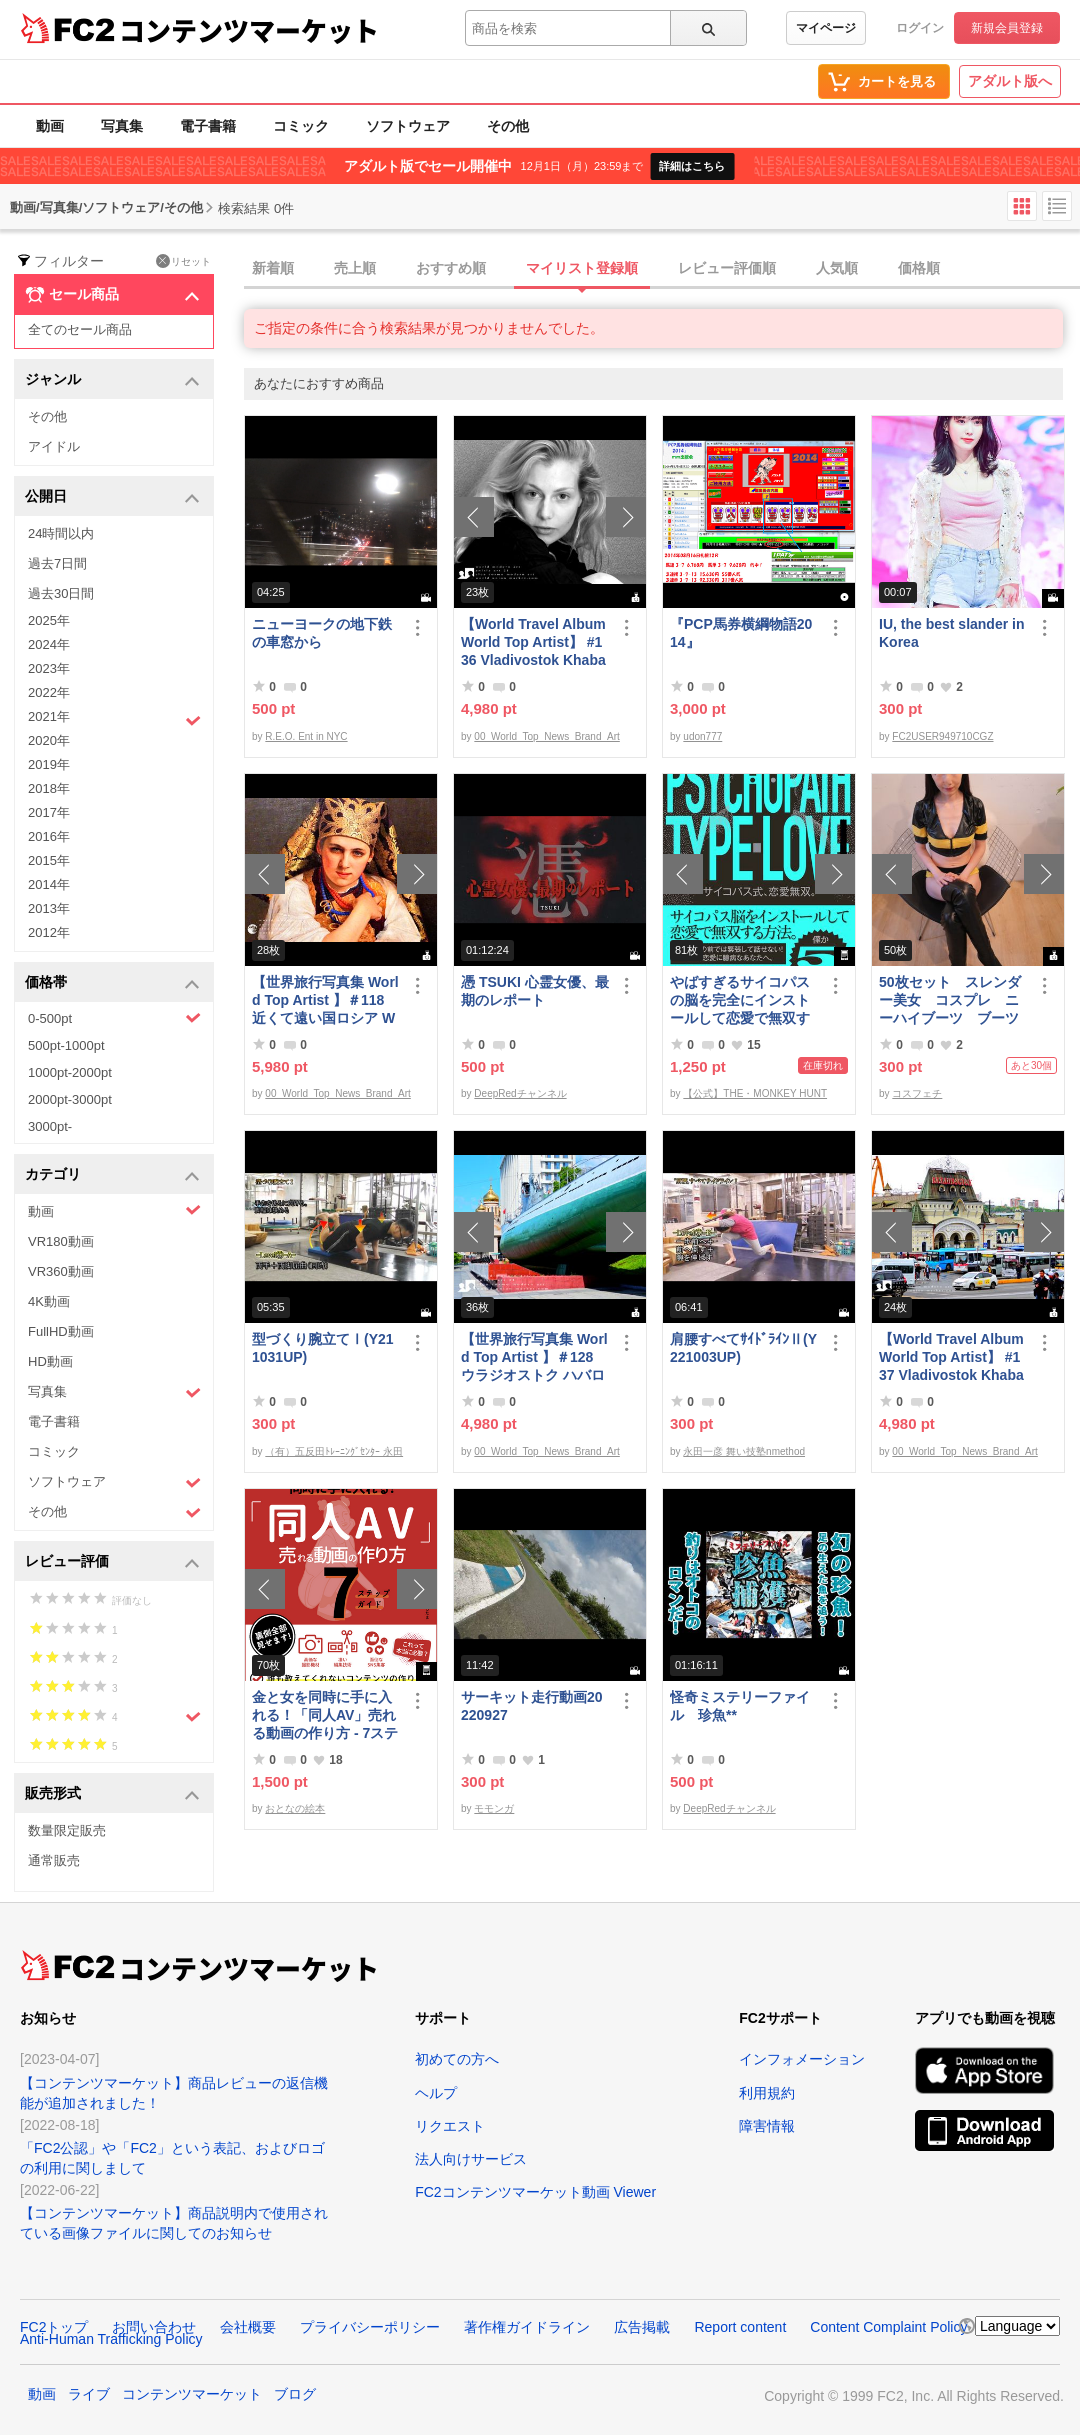 Image resolution: width=1080 pixels, height=2435 pixels. I want to click on 公開日 [button], so click(112, 497).